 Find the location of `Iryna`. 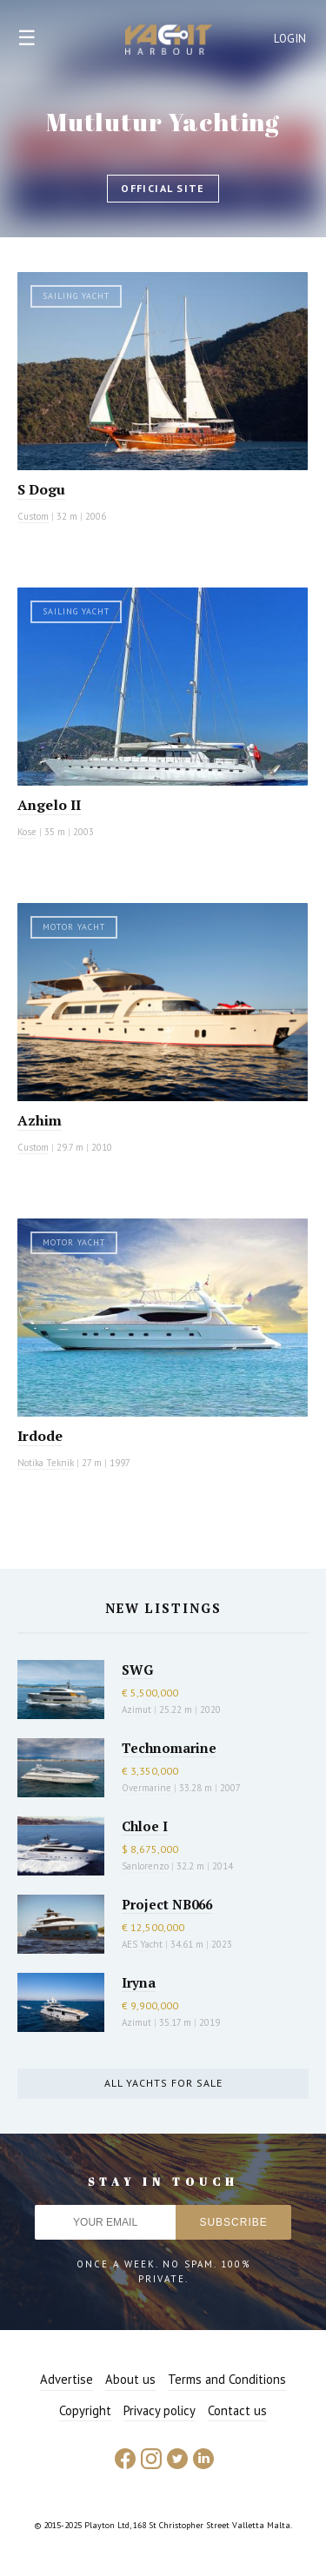

Iryna is located at coordinates (139, 1982).